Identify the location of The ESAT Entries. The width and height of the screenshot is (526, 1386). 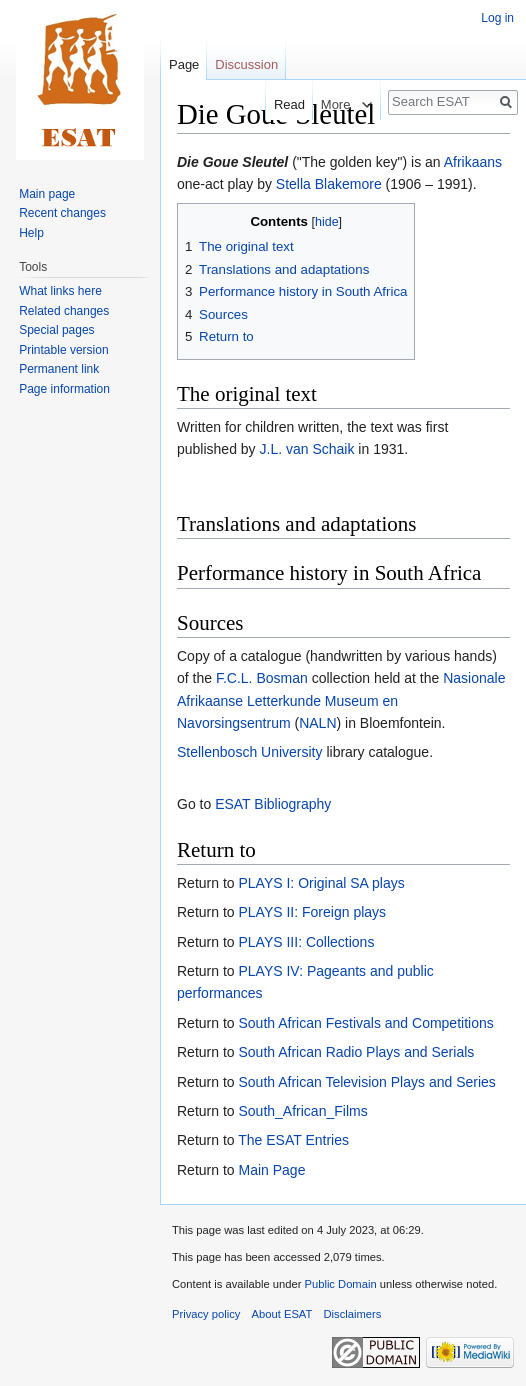
(293, 1140).